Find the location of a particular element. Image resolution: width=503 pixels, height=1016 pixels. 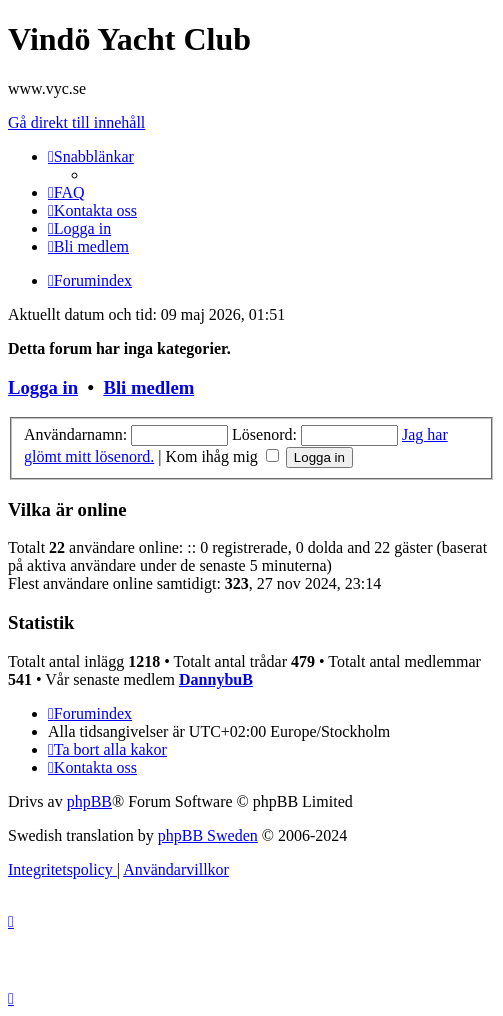

Bli medlem is located at coordinates (148, 387).